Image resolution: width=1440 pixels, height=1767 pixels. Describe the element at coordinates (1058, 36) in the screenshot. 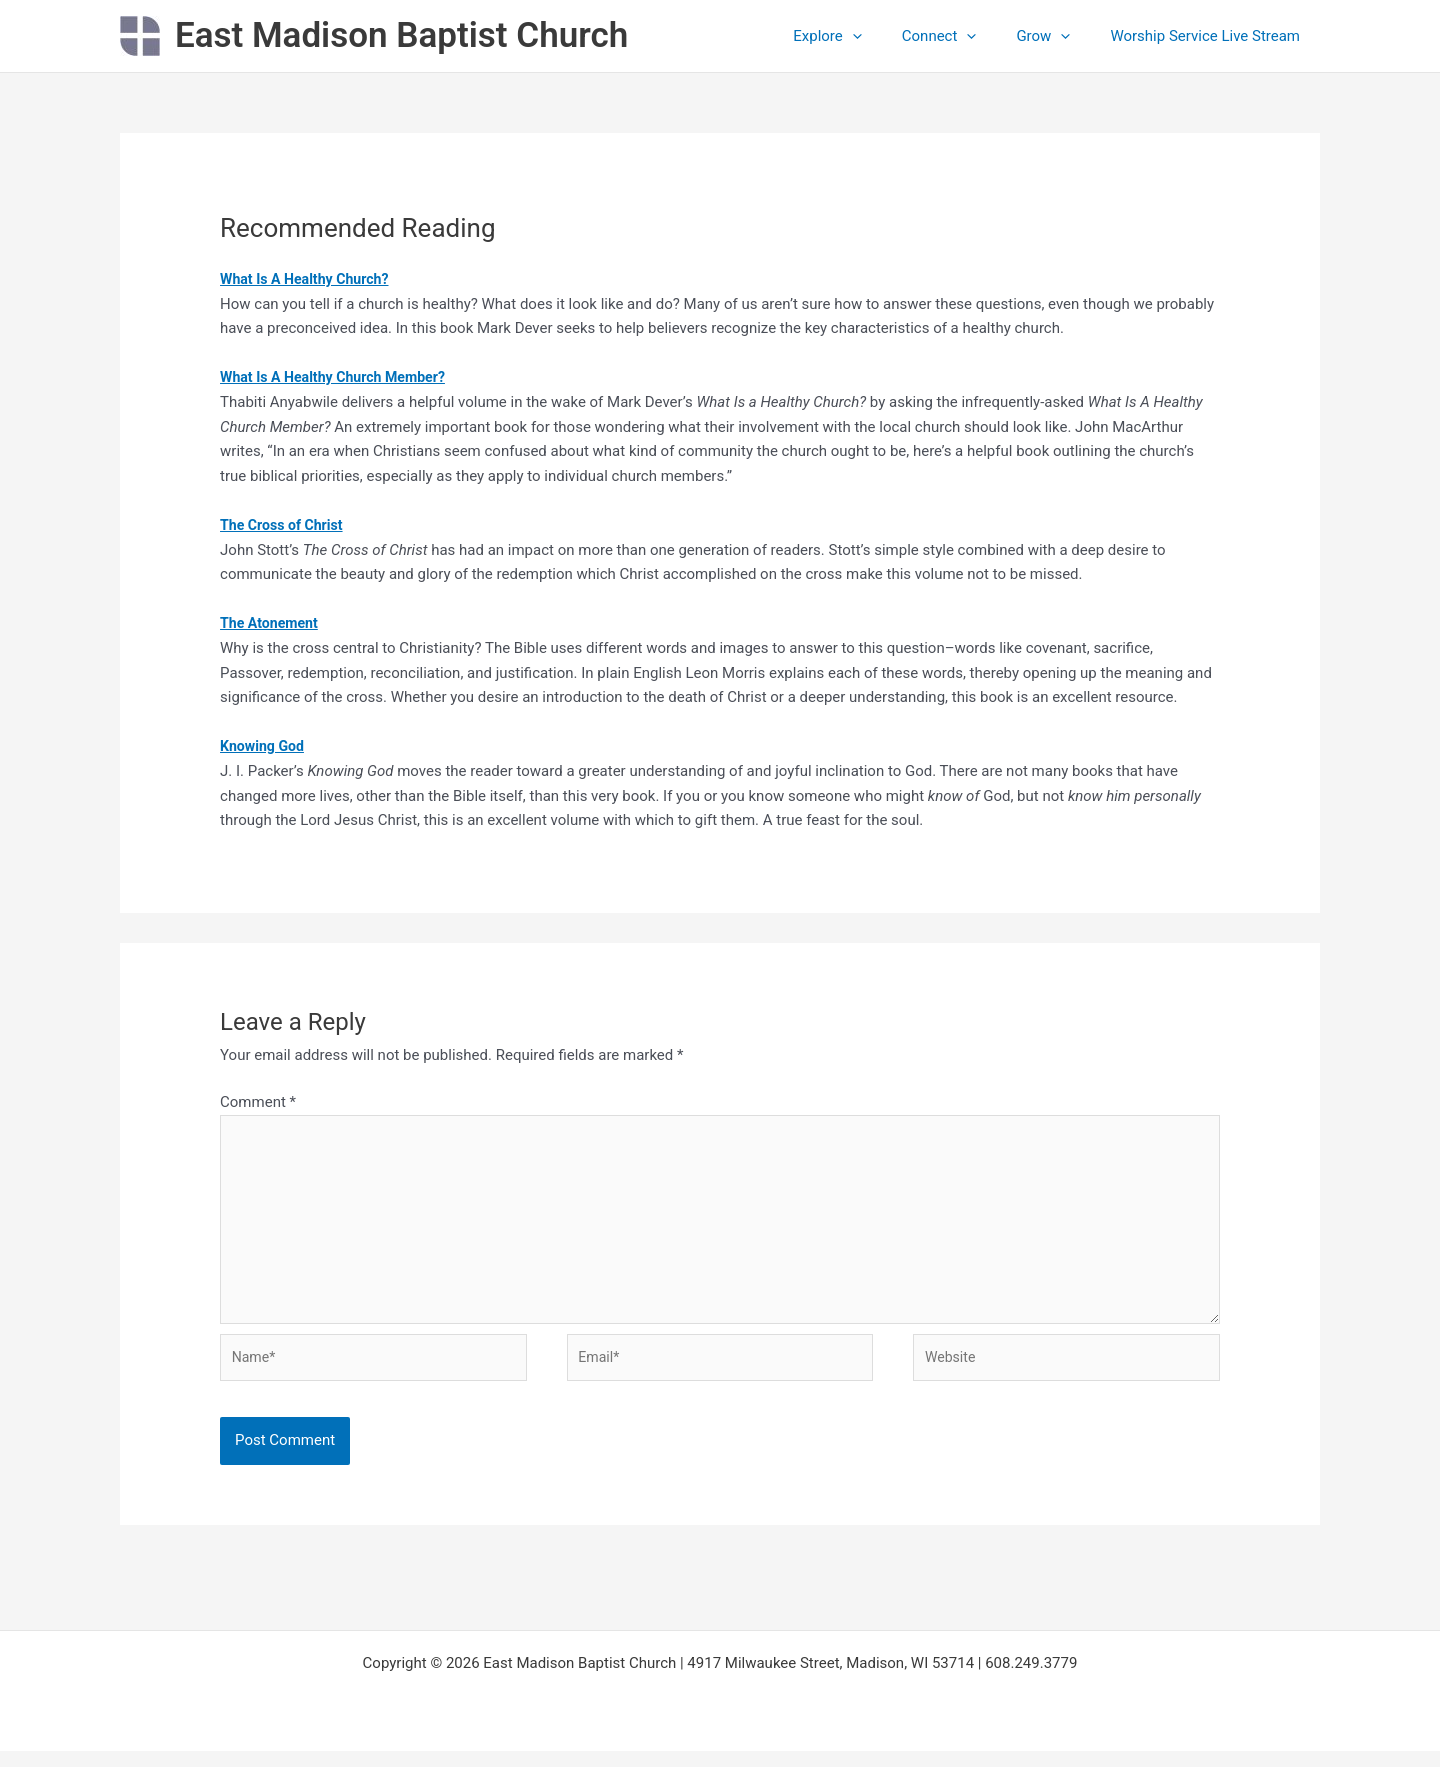

I see `Grow` at that location.